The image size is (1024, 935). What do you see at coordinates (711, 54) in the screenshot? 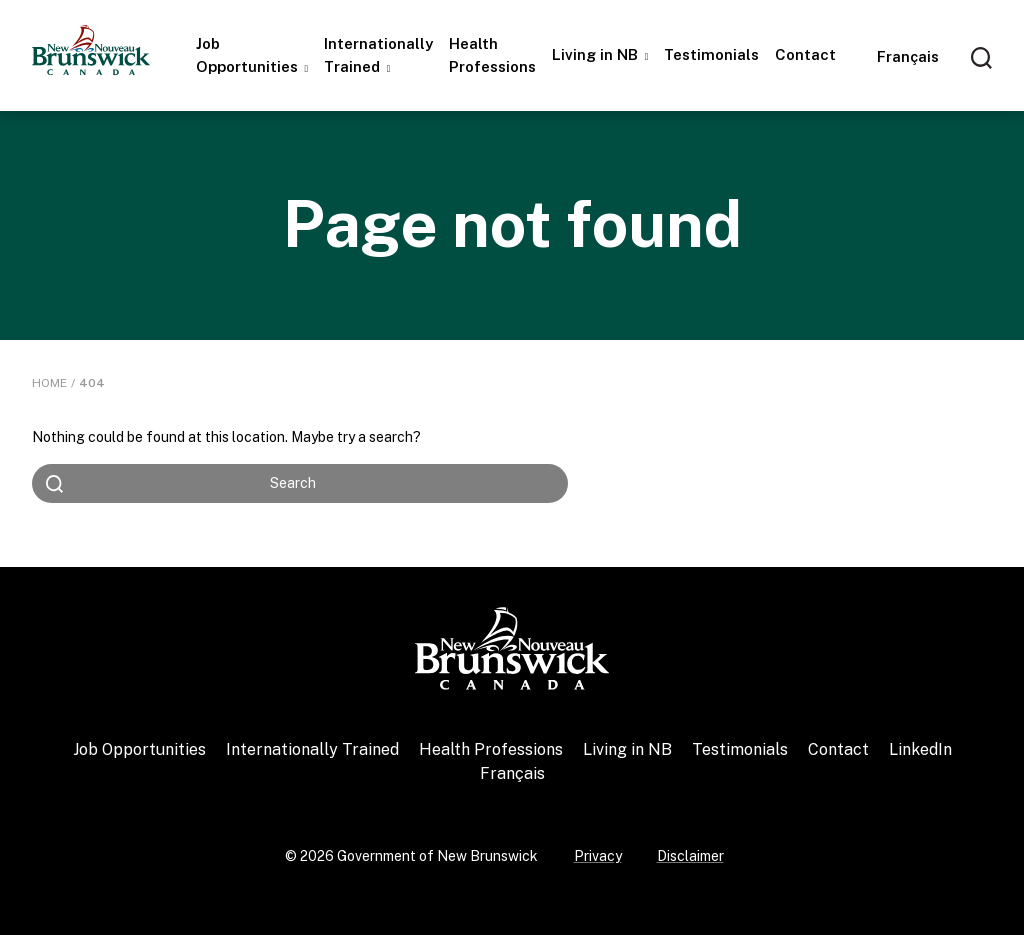
I see `Testimonials` at bounding box center [711, 54].